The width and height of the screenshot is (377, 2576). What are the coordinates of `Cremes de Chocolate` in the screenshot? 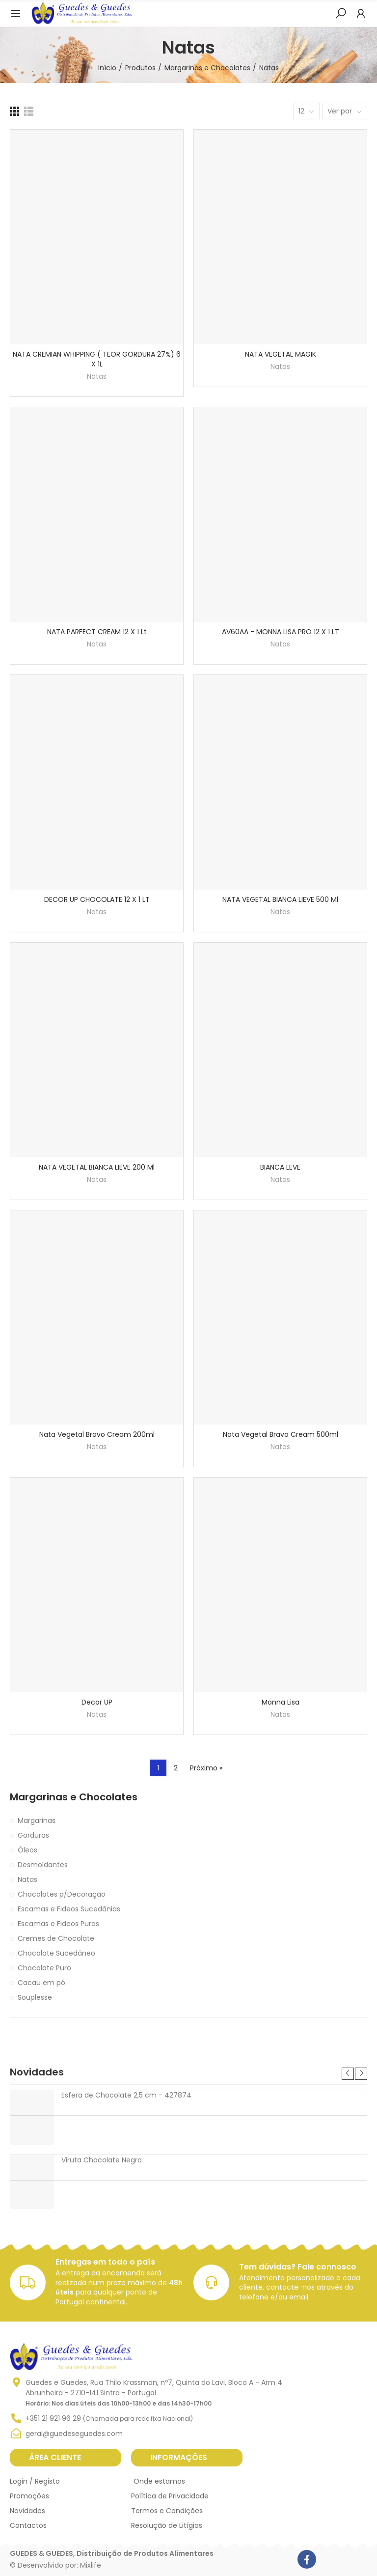 It's located at (56, 1938).